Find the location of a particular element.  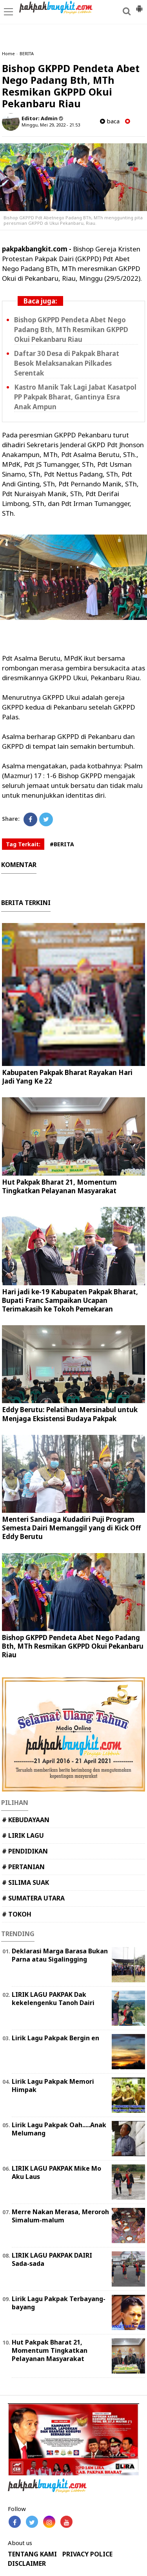

Deklarasi Marga Barasa Bukan Parna atau Sigalingging is located at coordinates (60, 1955).